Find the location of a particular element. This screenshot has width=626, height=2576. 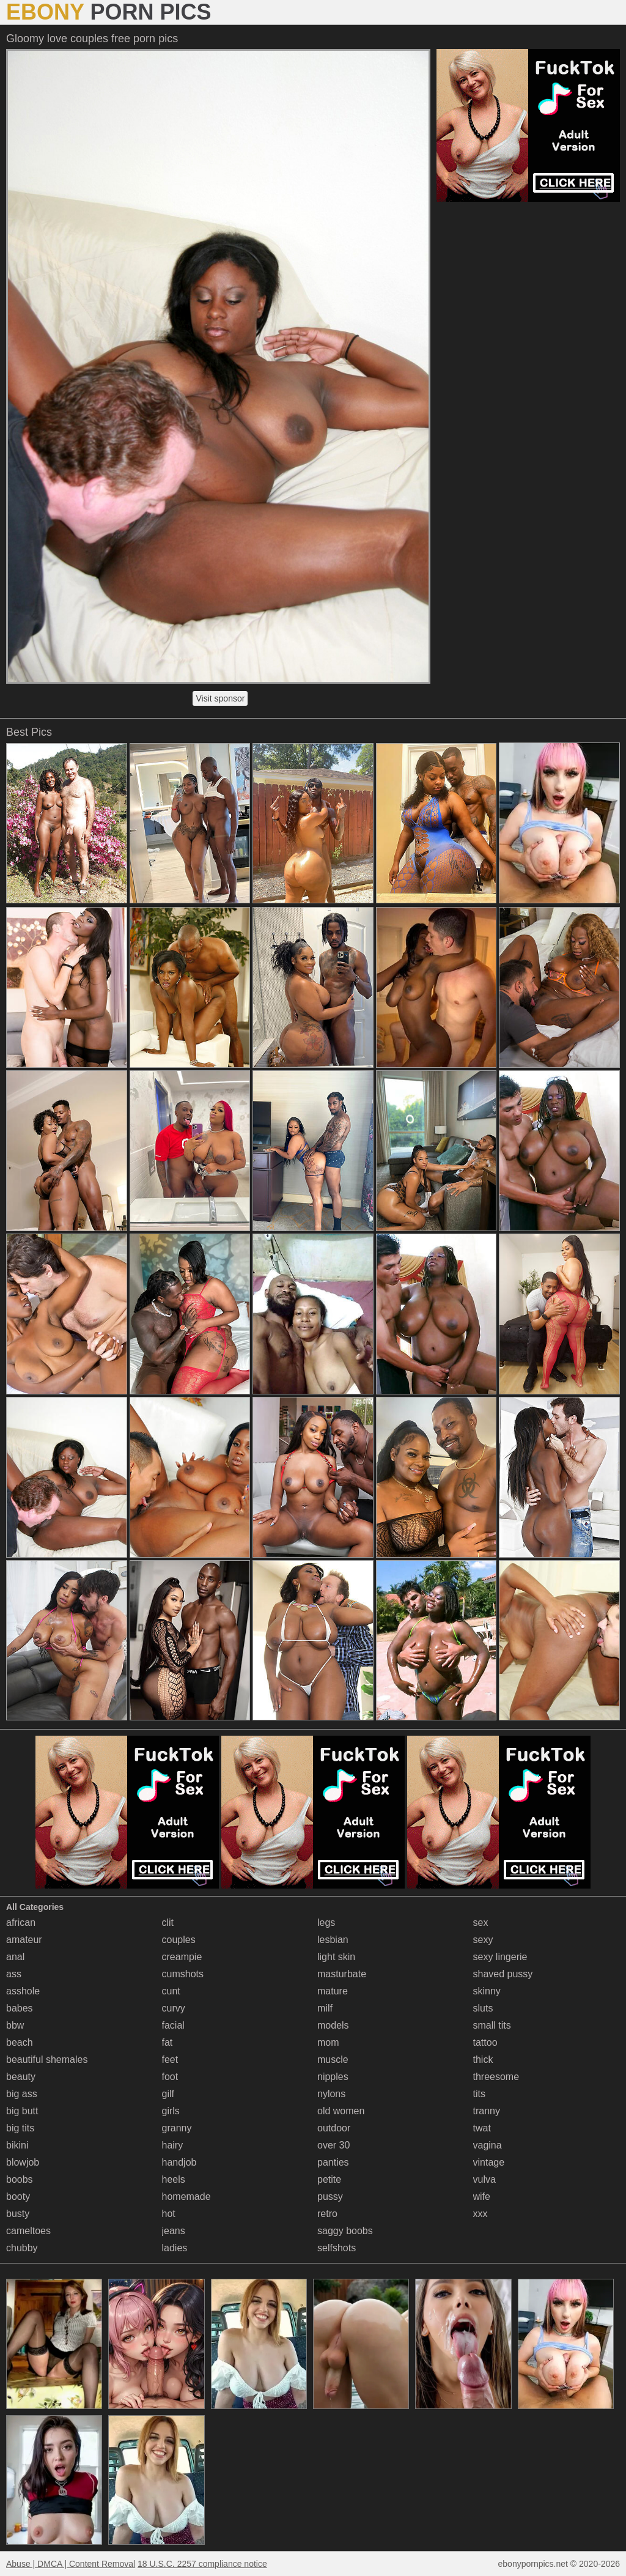

tattoo is located at coordinates (485, 2042).